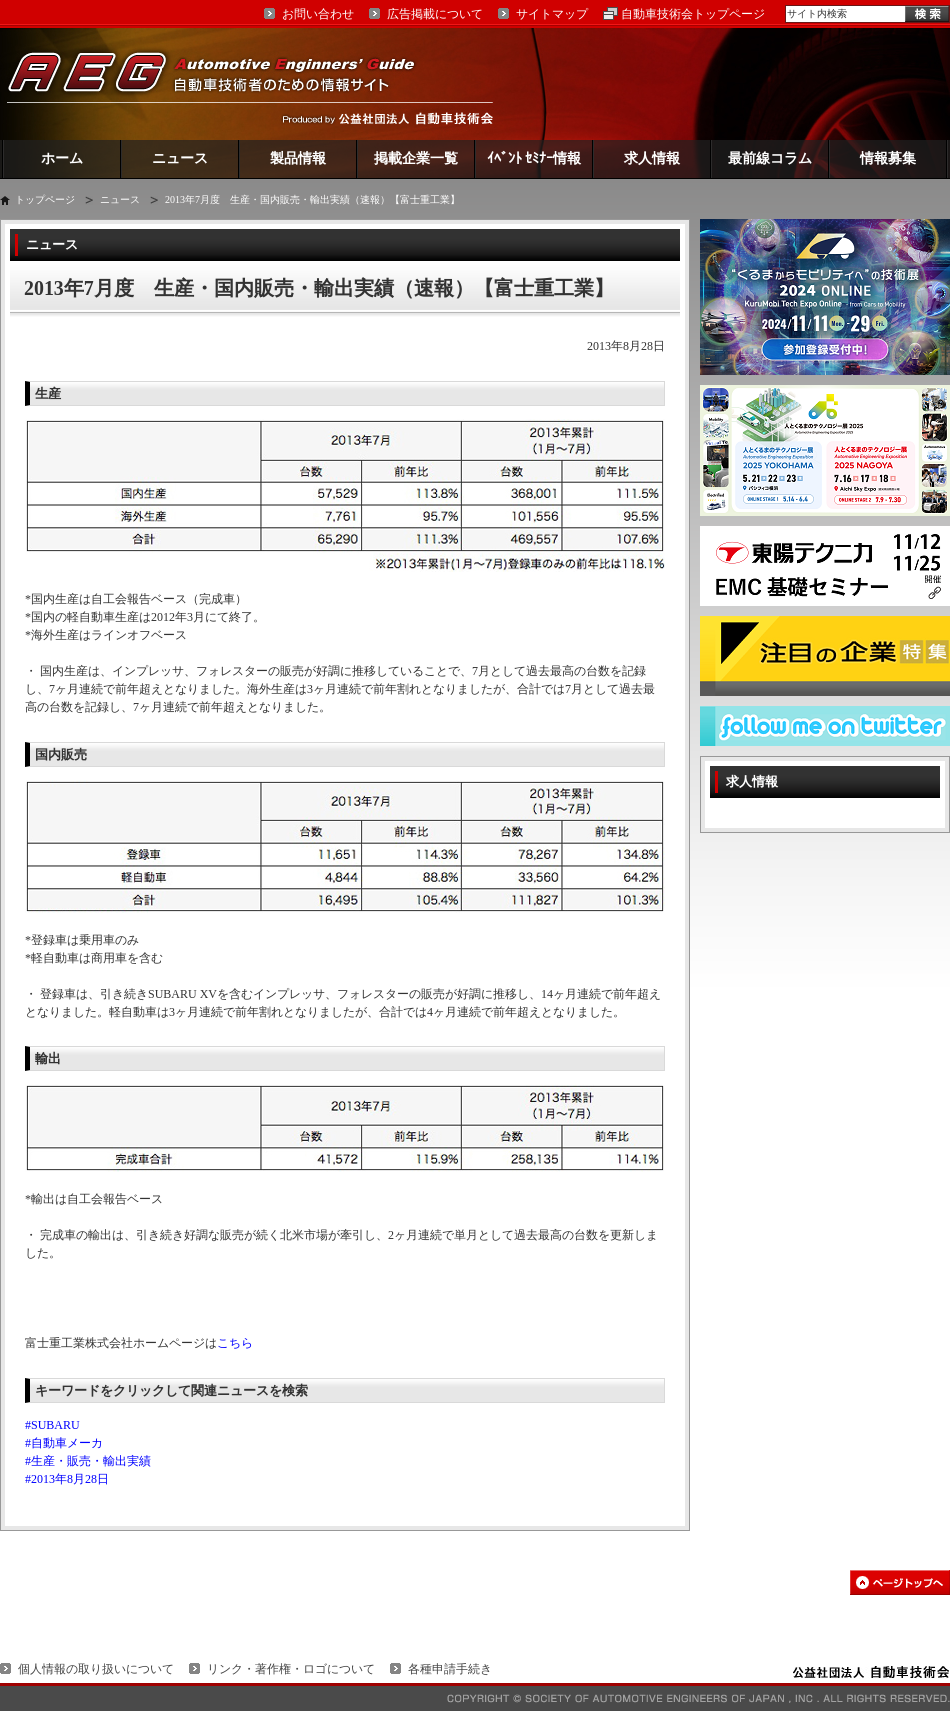 The image size is (950, 1711). I want to click on AEG, so click(224, 83).